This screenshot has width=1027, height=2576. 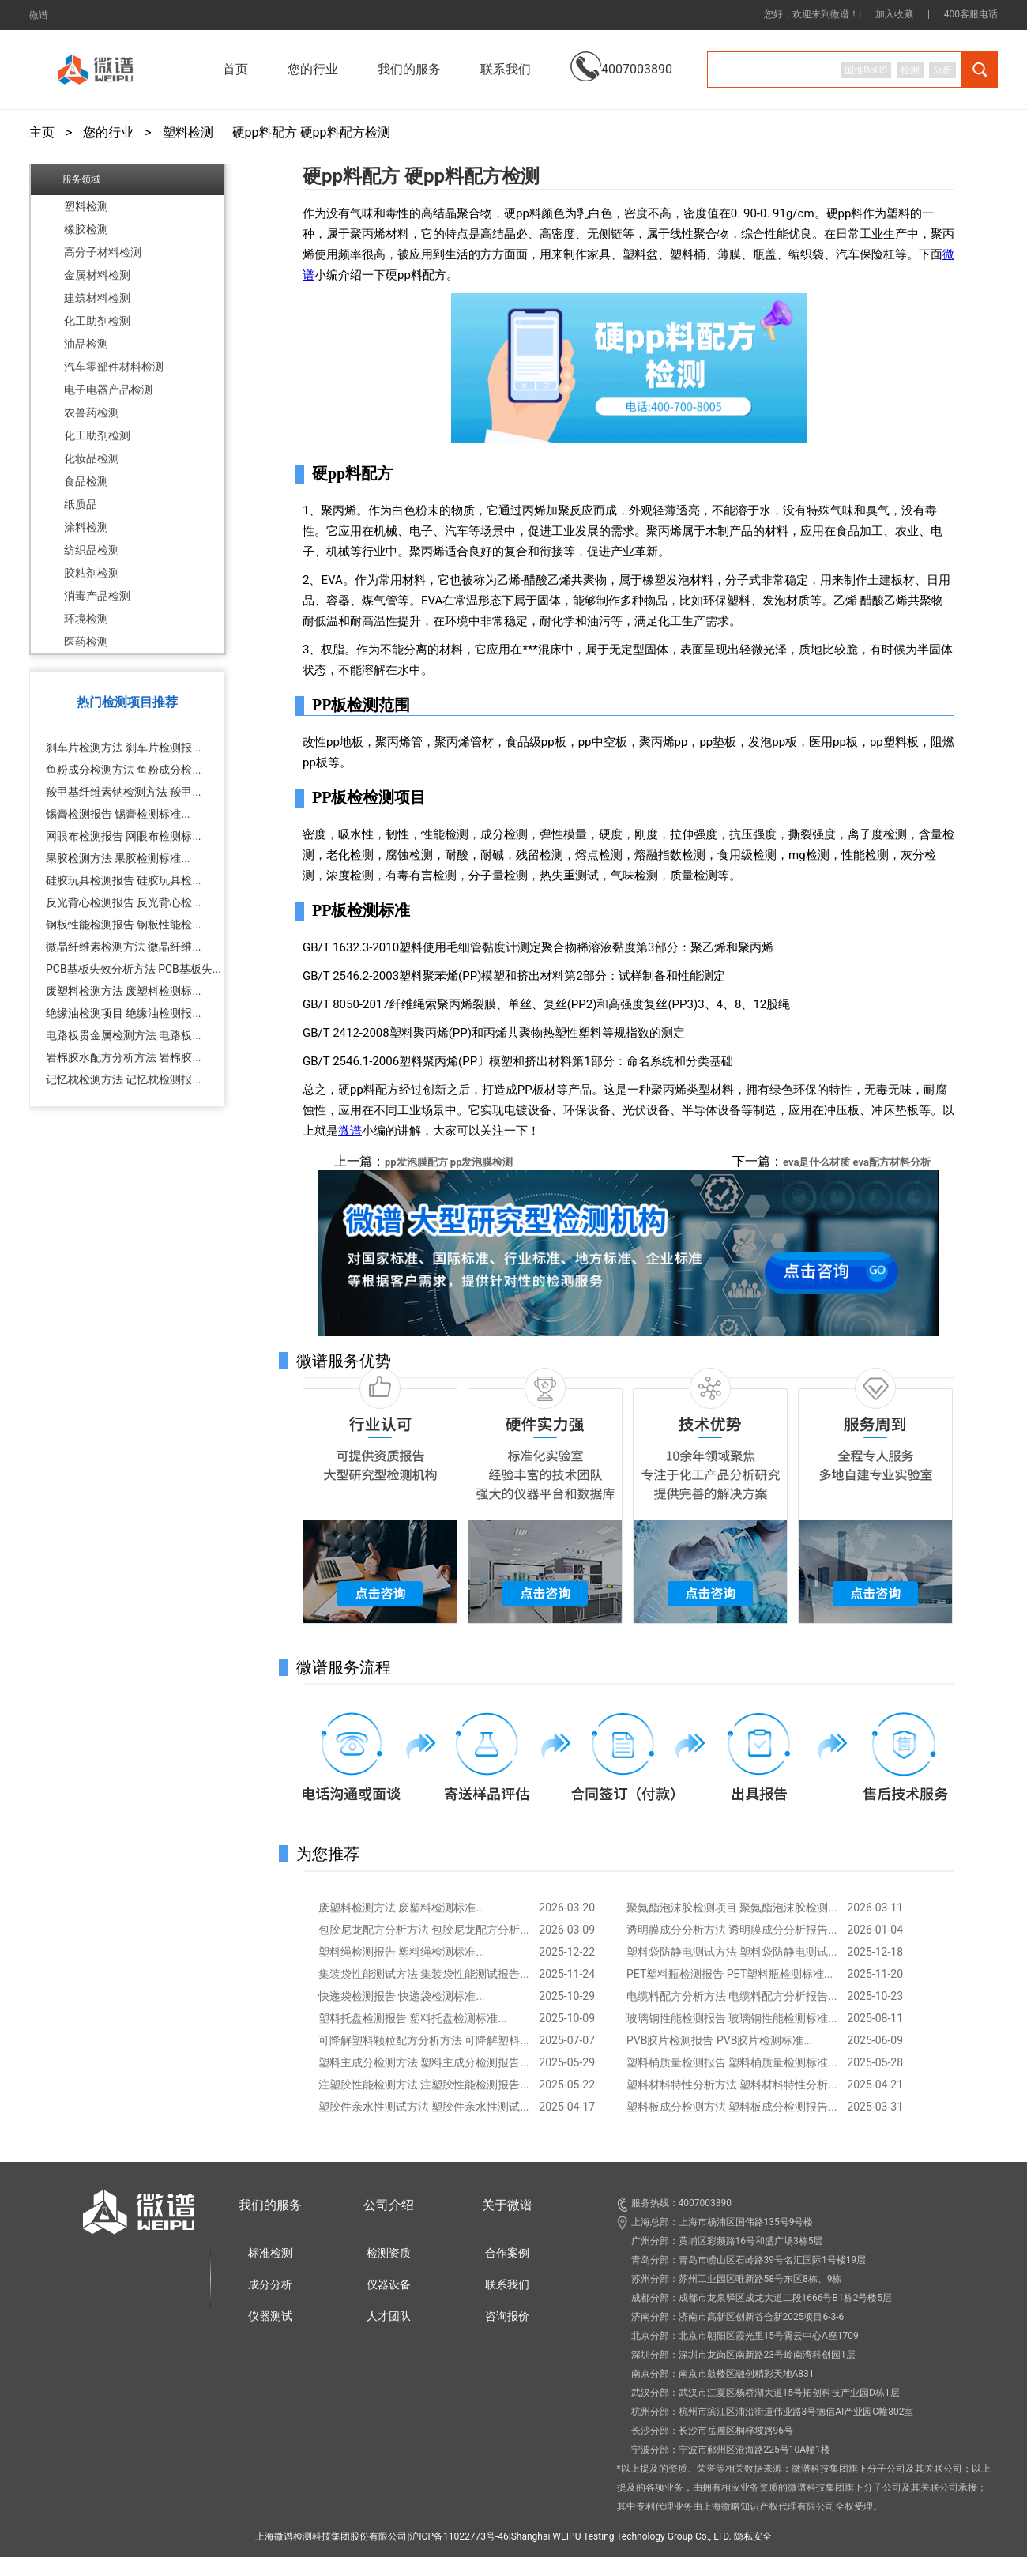 I want to click on 油品检测, so click(x=86, y=343).